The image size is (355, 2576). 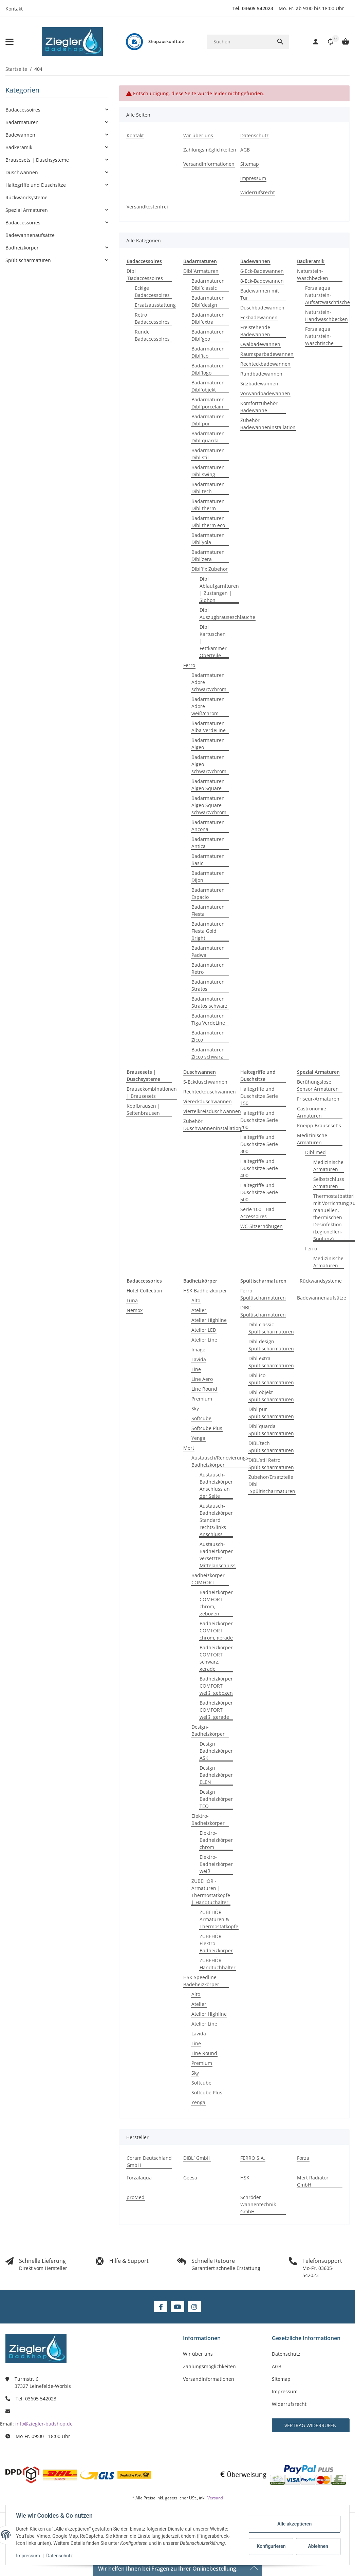 I want to click on Berühungslose Sensor Armaturen, so click(x=318, y=1085).